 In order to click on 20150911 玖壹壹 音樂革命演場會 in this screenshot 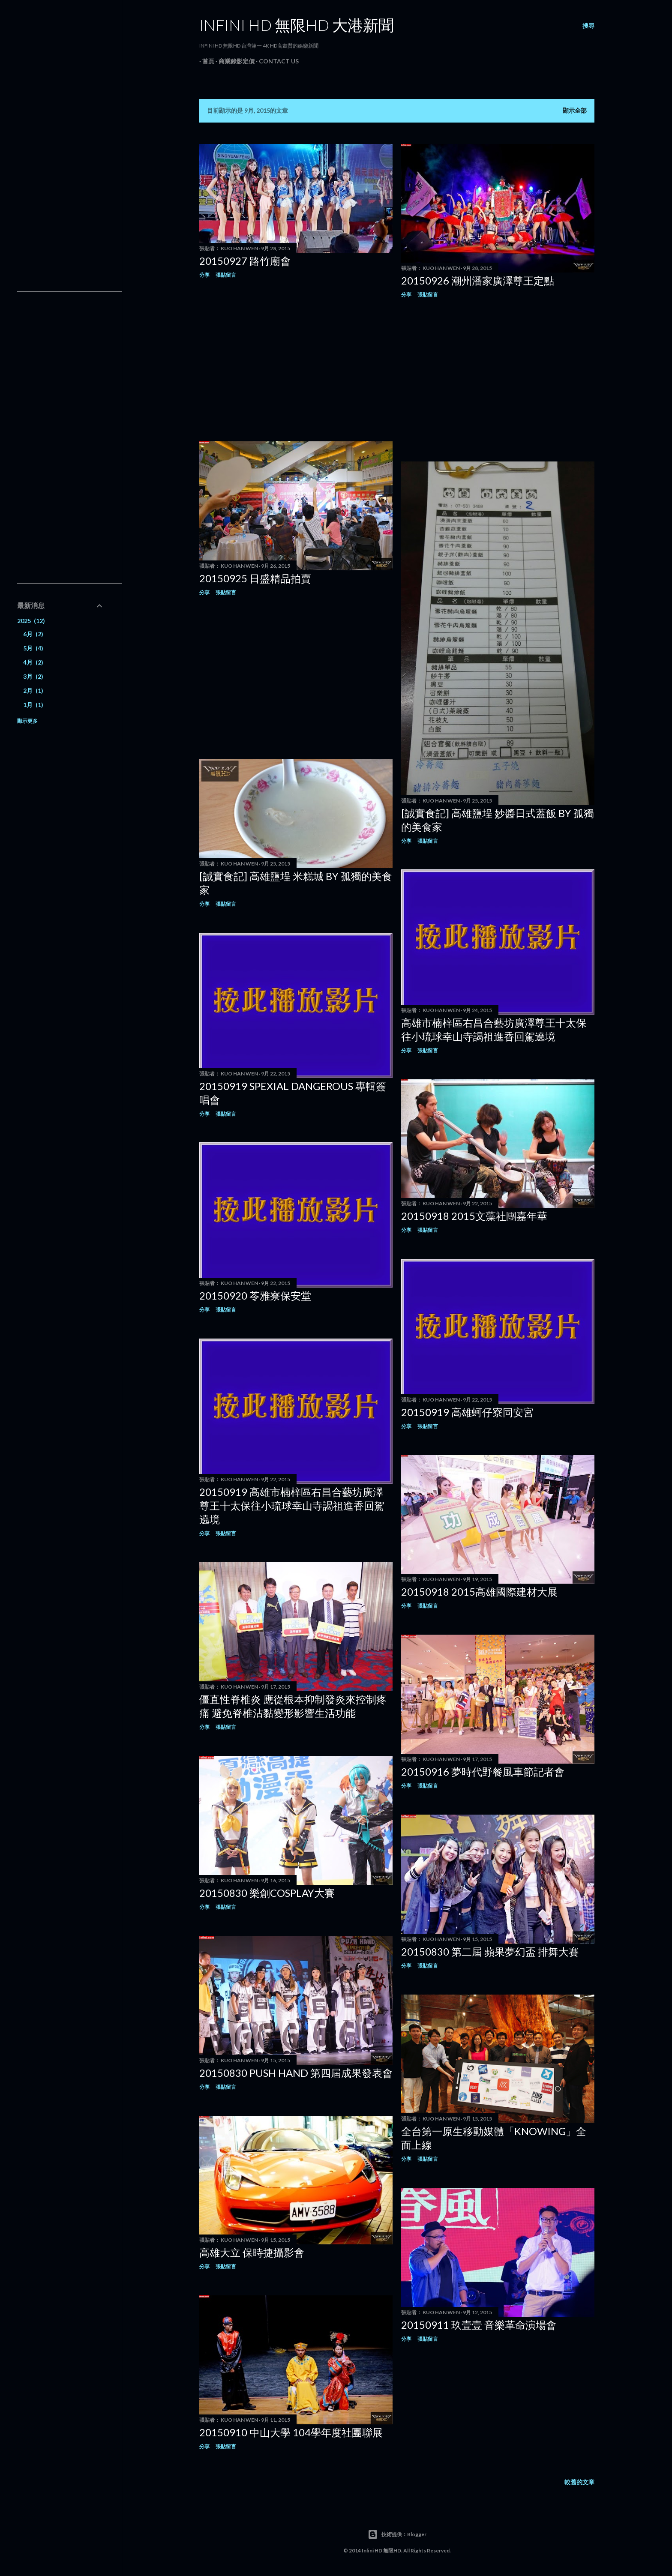, I will do `click(478, 2324)`.